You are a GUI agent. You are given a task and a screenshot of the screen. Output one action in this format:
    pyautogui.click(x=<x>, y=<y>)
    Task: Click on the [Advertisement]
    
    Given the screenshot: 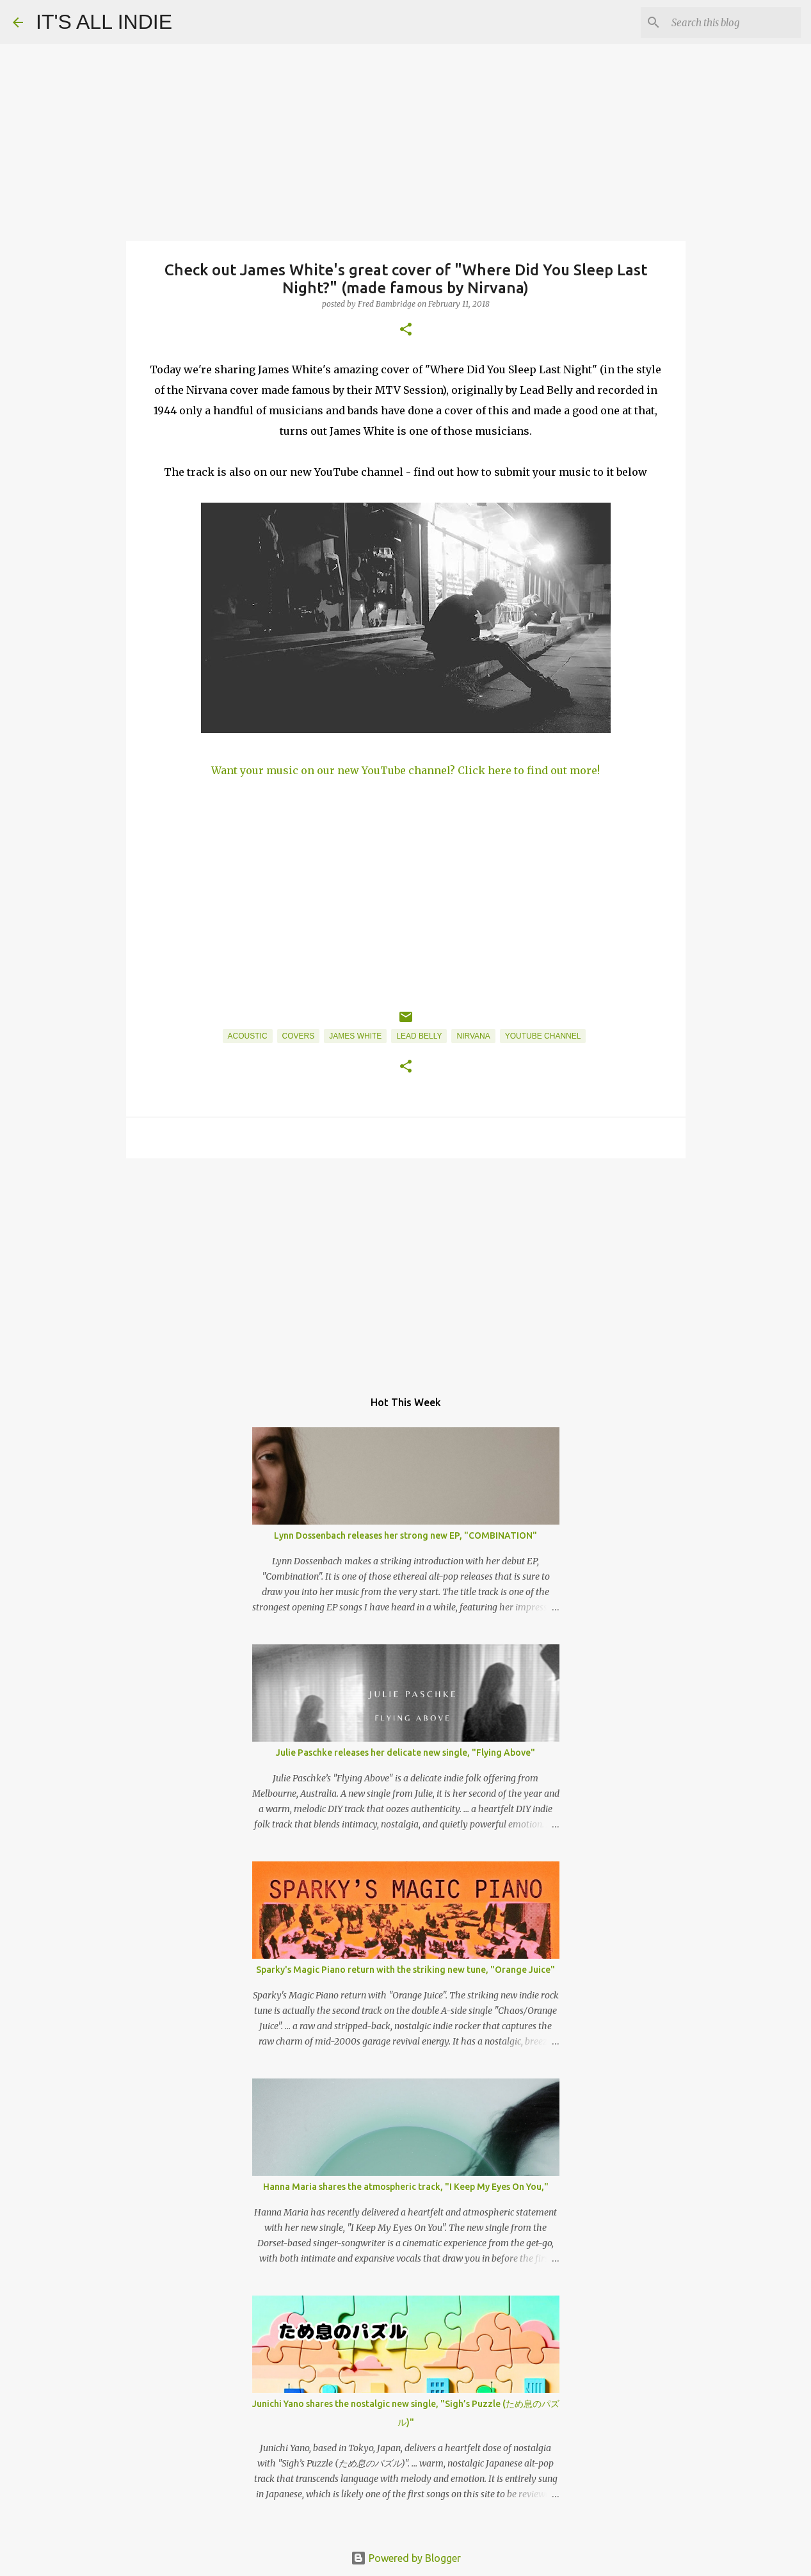 What is the action you would take?
    pyautogui.click(x=406, y=1267)
    